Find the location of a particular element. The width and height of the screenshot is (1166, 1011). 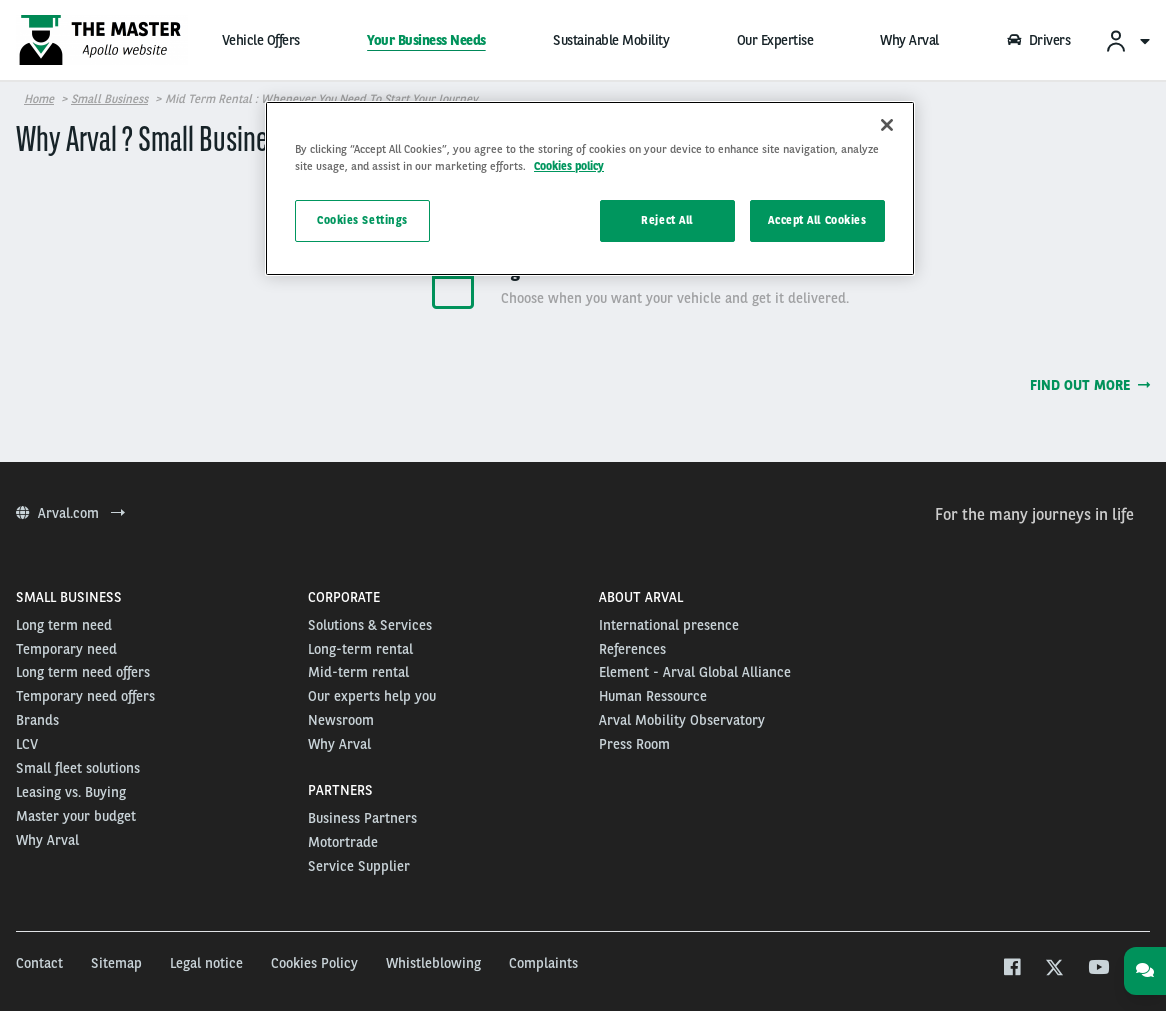

Why Arval [menuitem] is located at coordinates (909, 40).